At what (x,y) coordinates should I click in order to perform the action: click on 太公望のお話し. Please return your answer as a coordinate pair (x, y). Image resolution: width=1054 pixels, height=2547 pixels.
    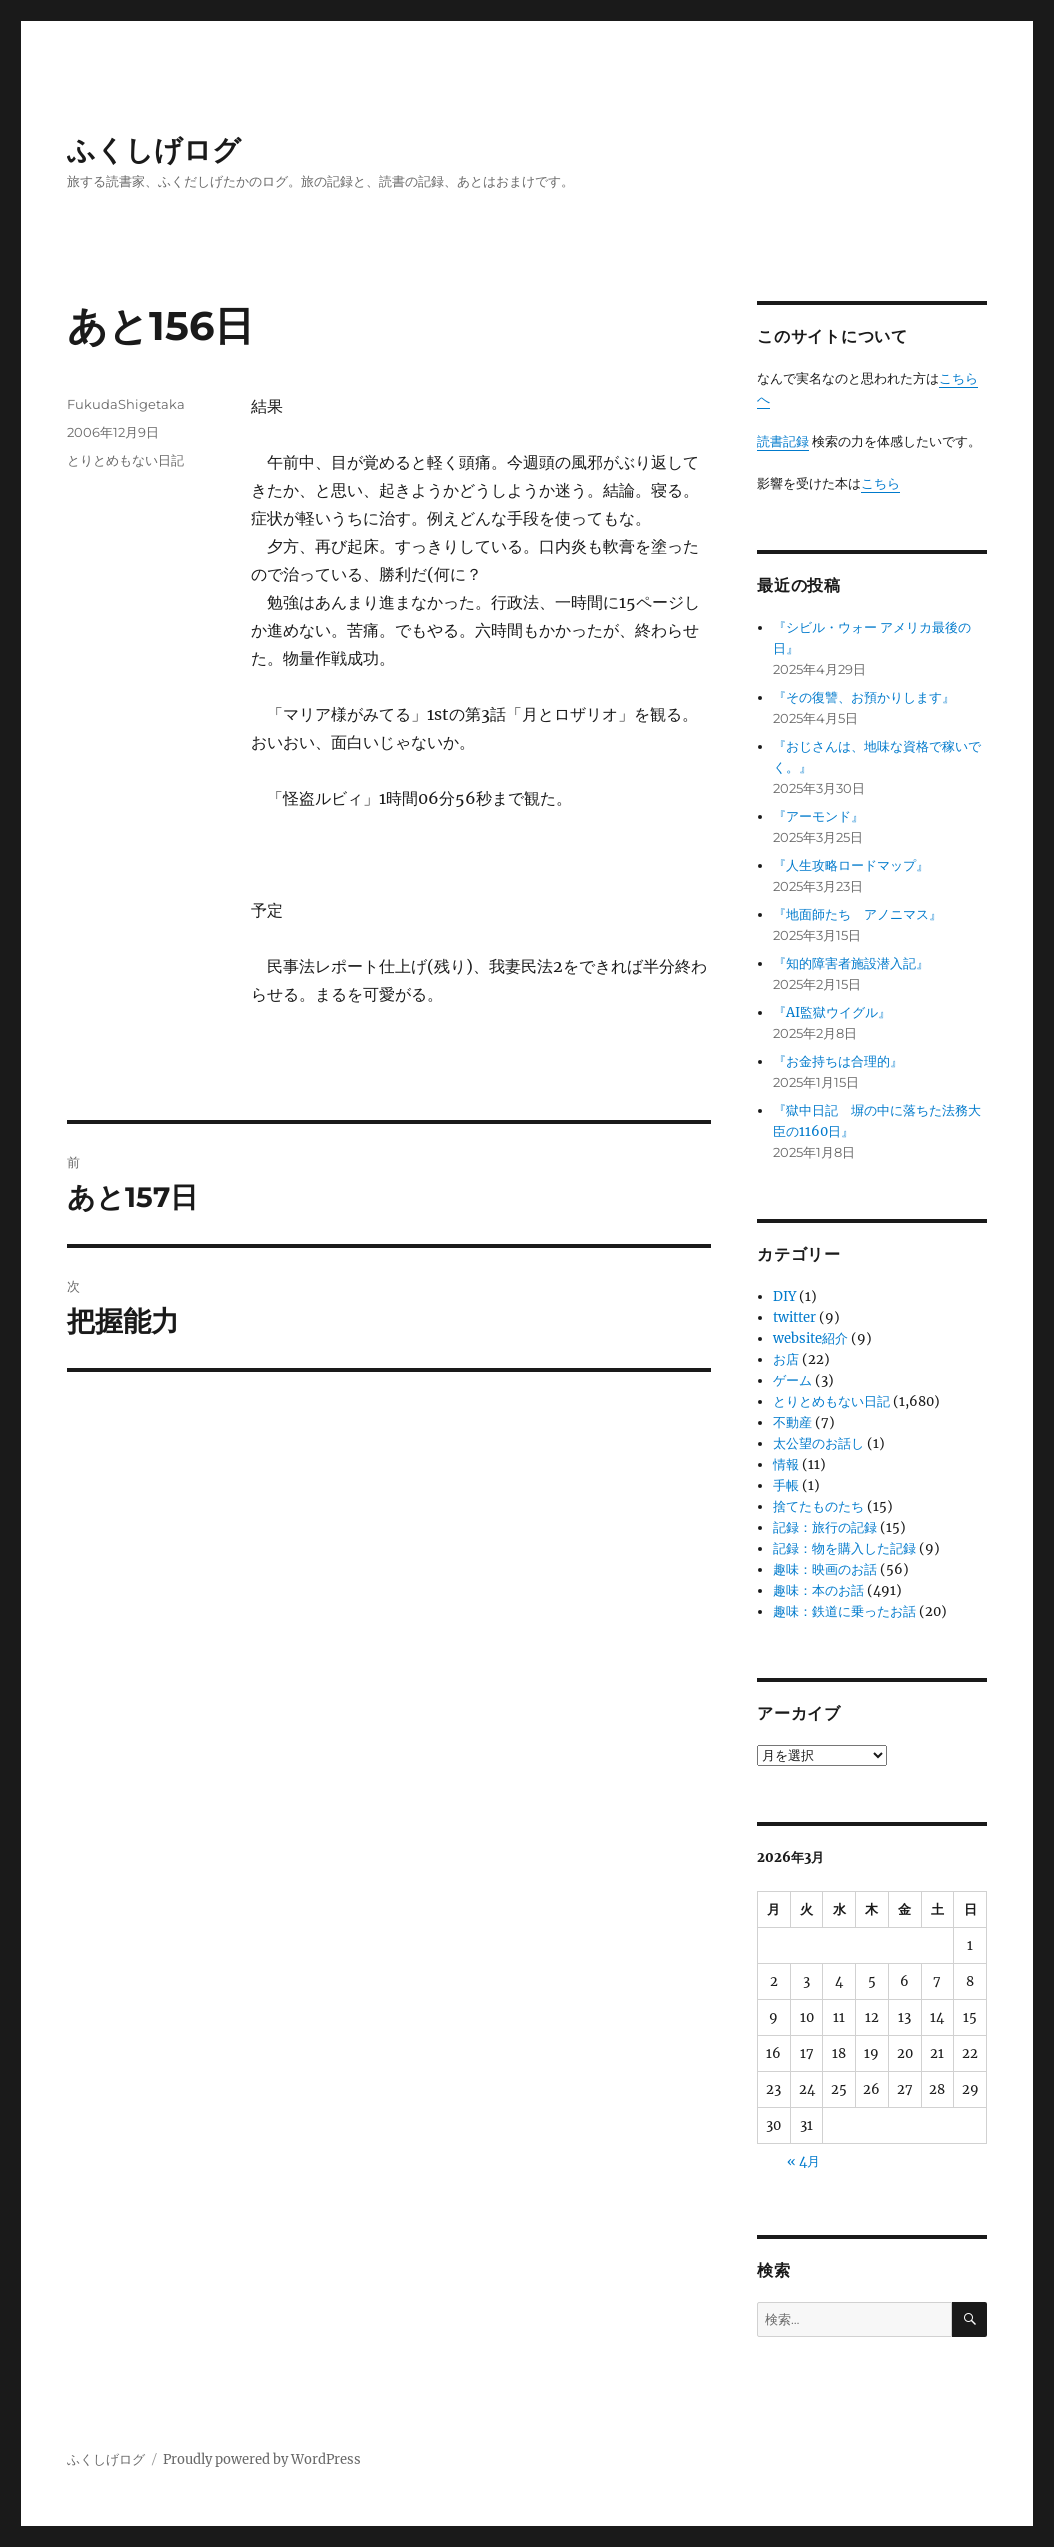
    Looking at the image, I should click on (818, 1443).